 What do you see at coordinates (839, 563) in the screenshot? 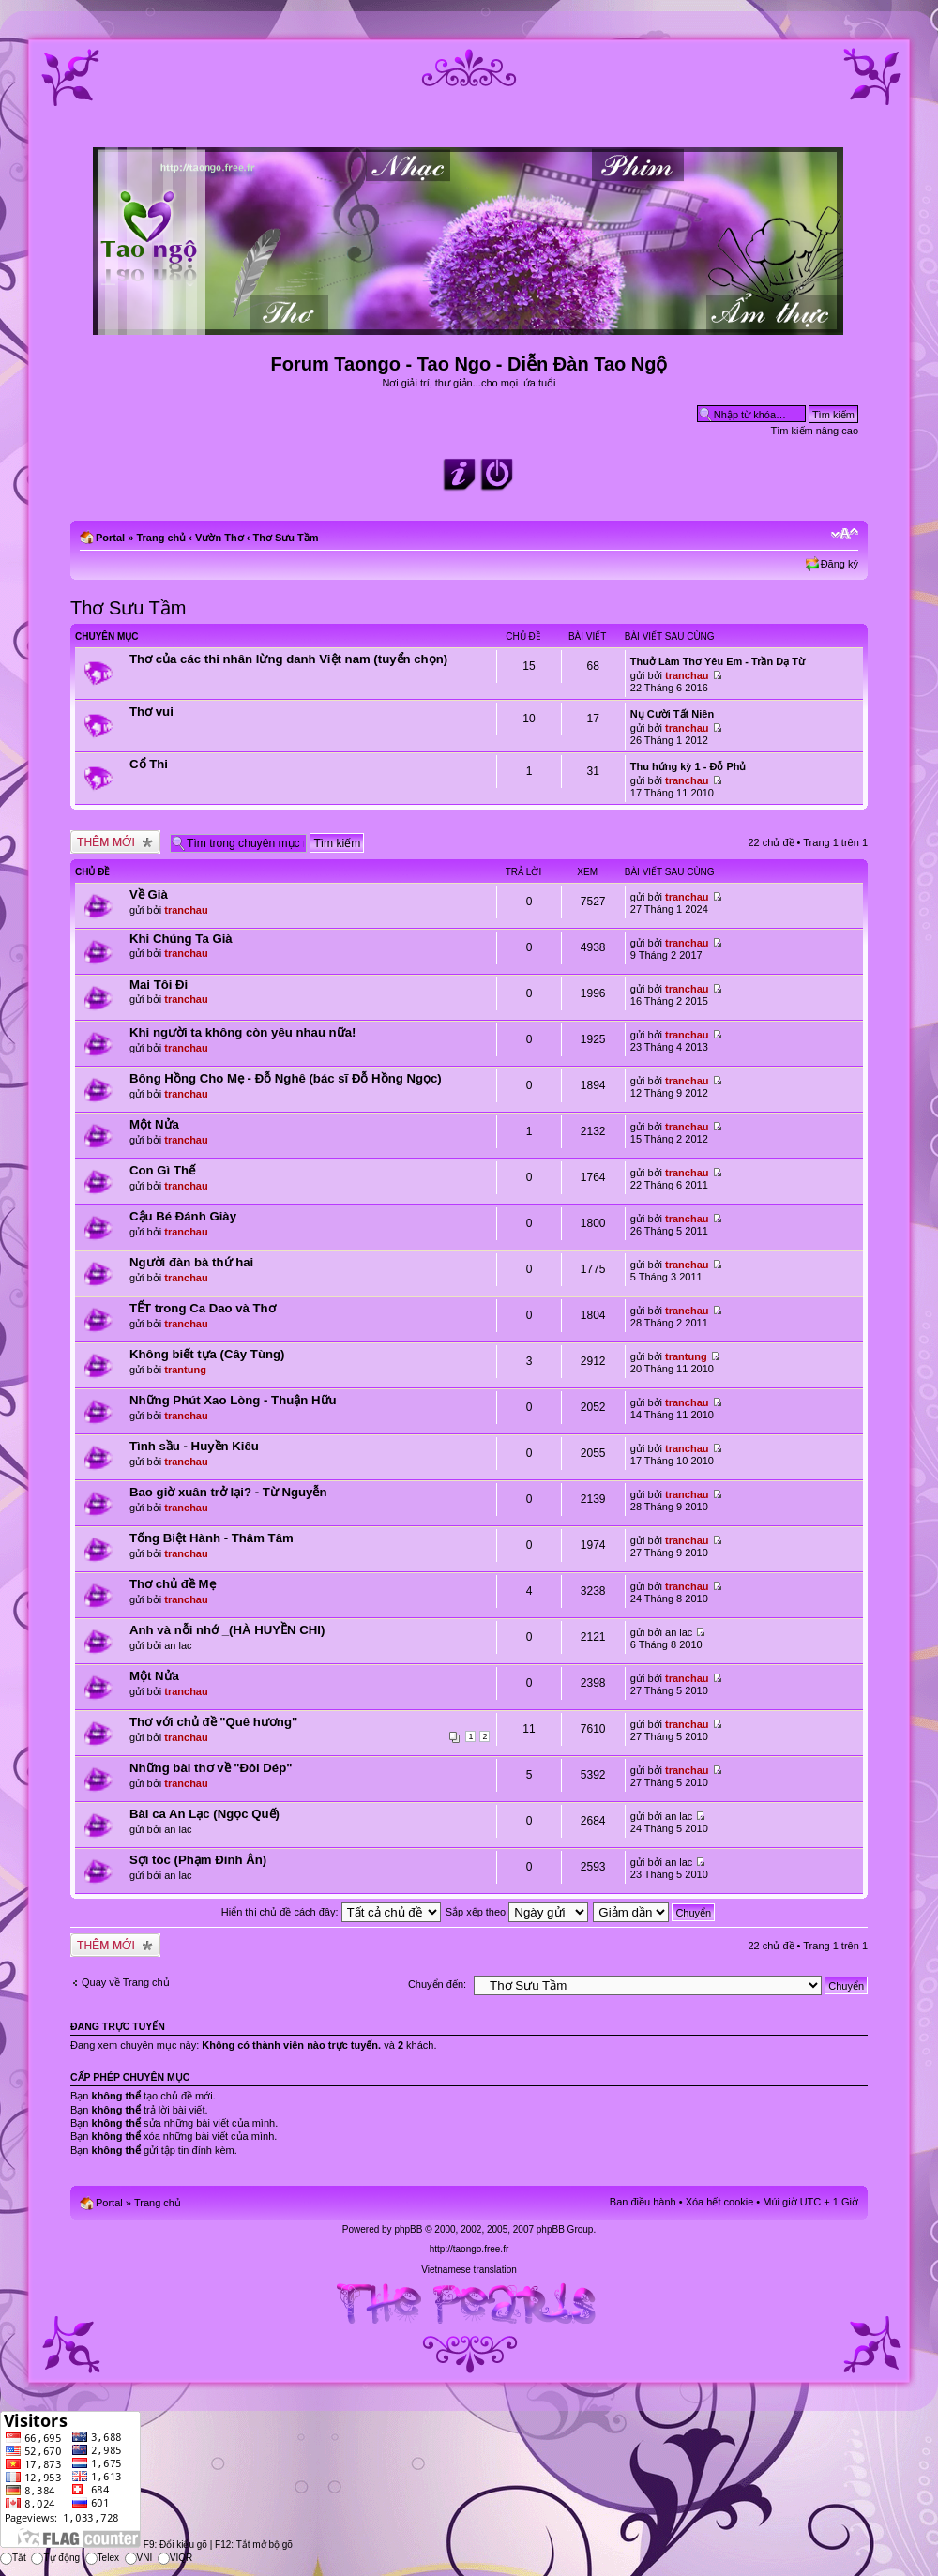
I see `Đăng ký` at bounding box center [839, 563].